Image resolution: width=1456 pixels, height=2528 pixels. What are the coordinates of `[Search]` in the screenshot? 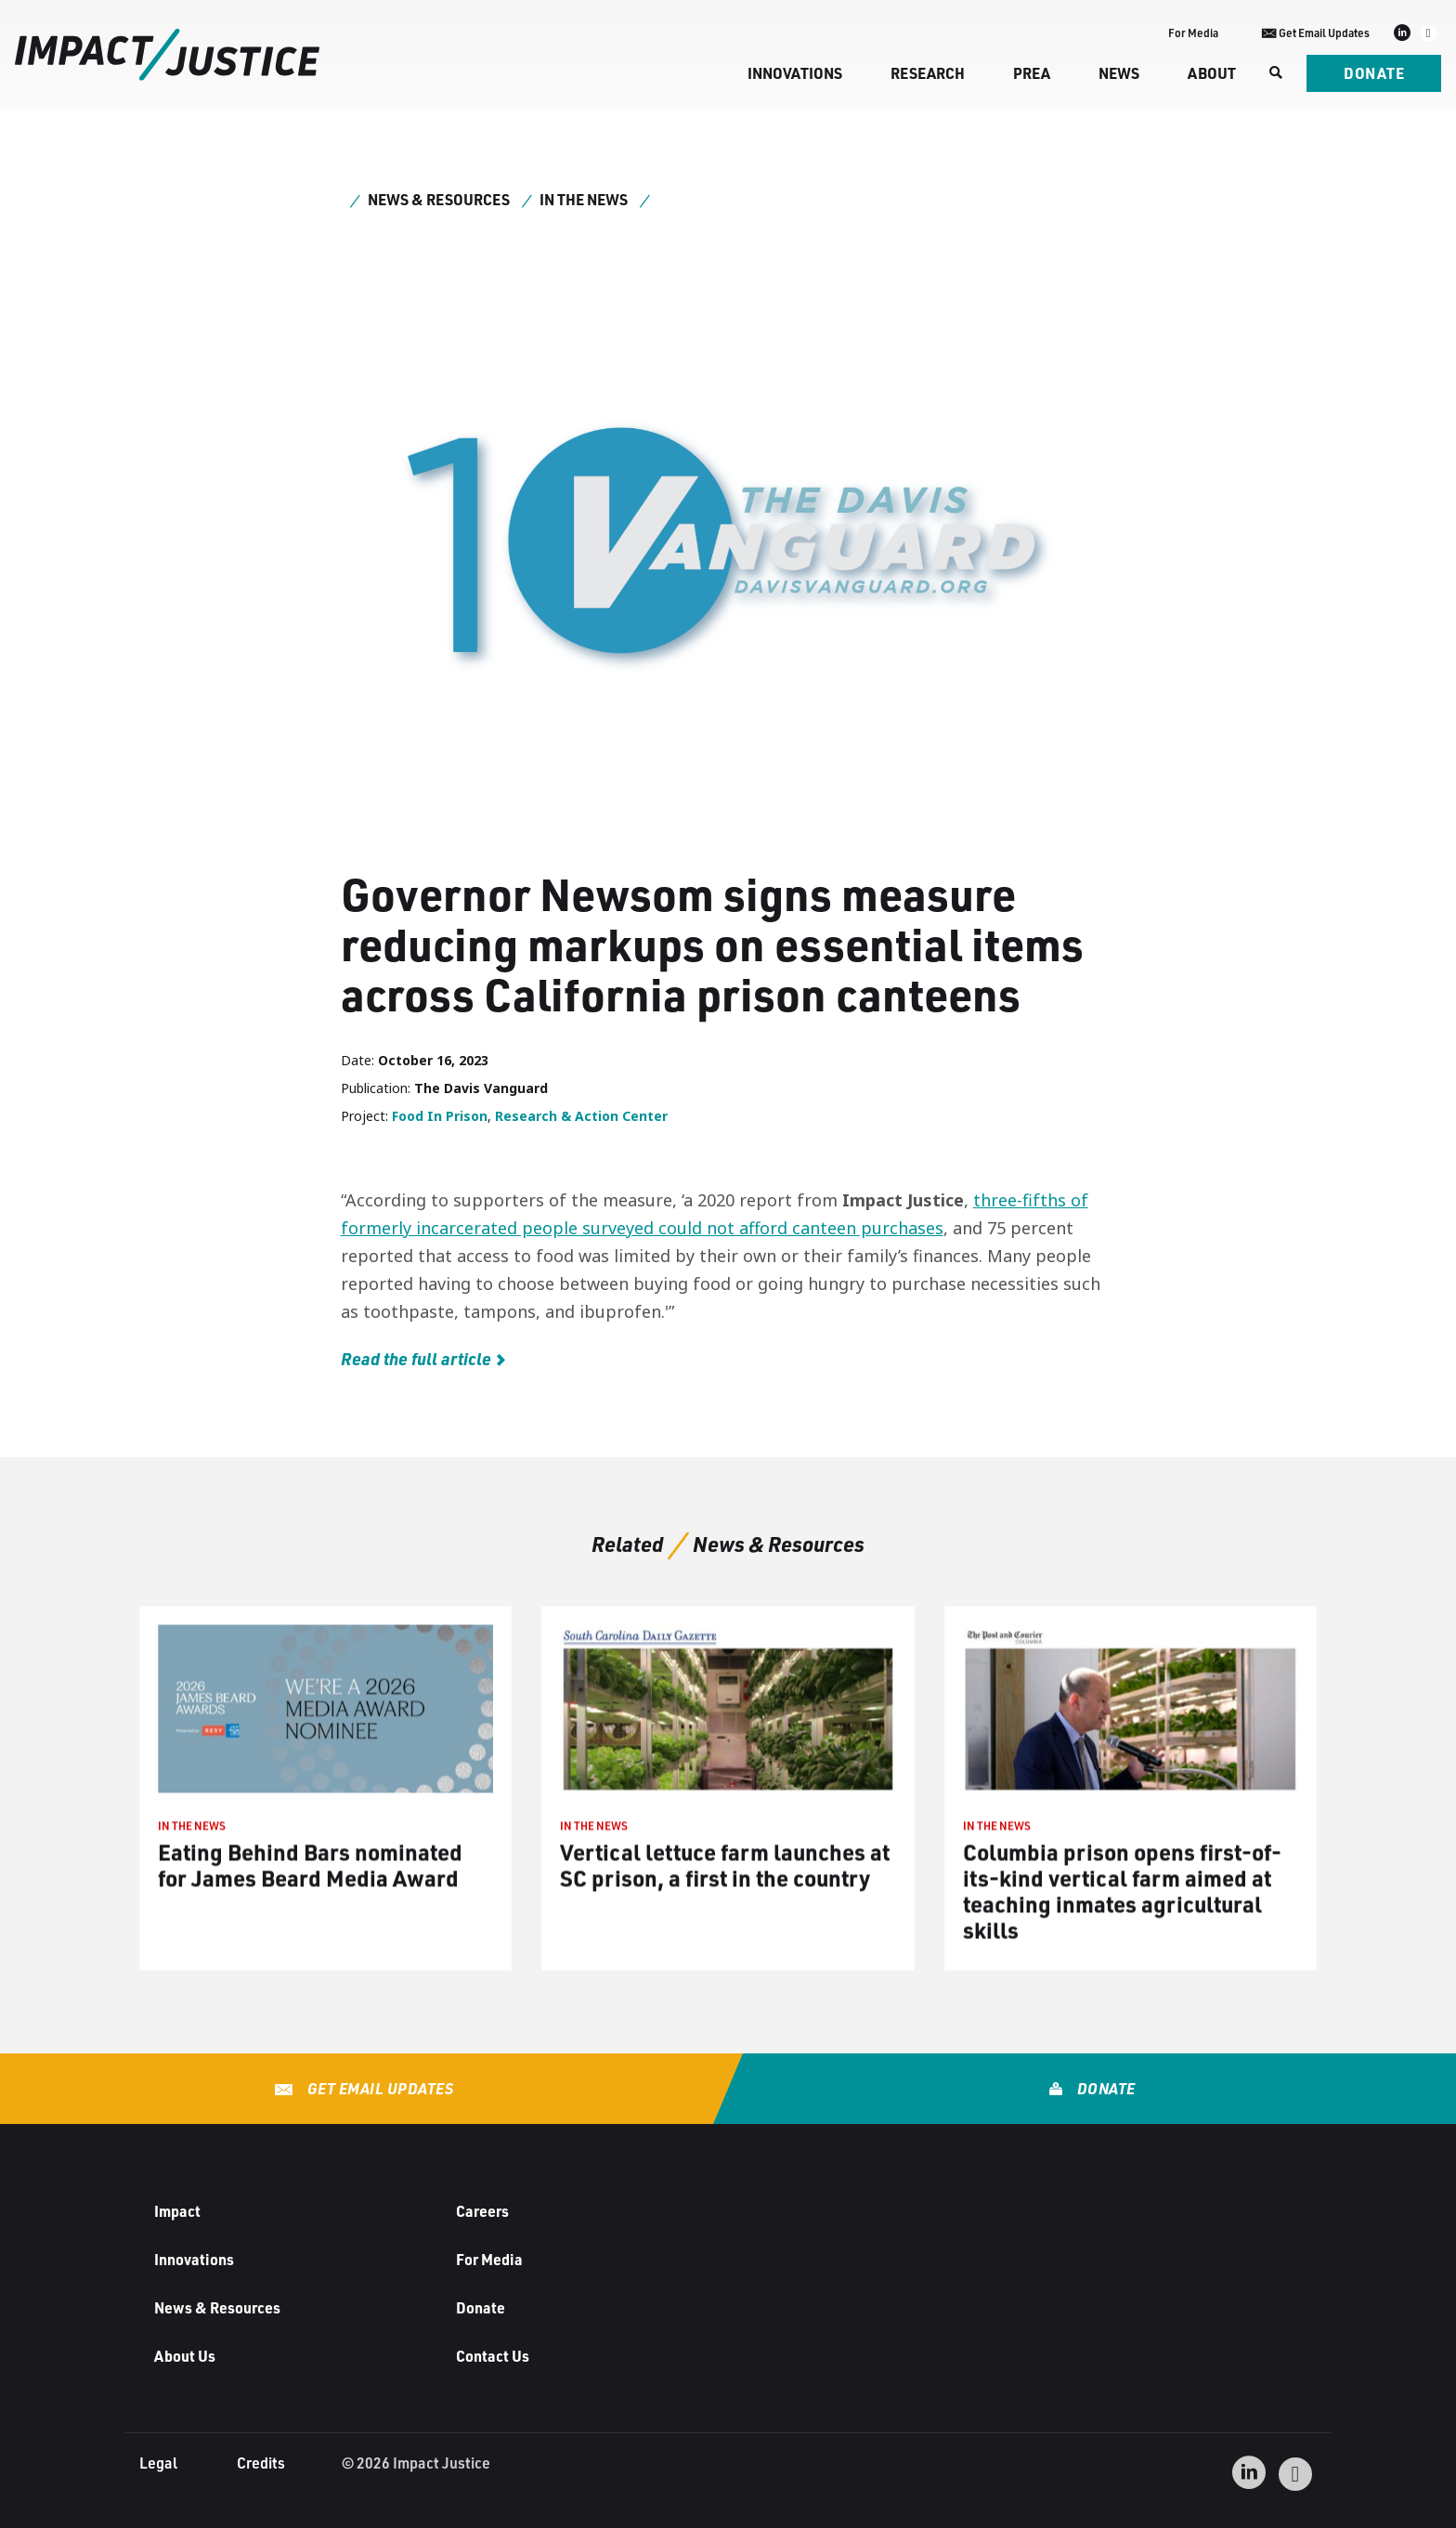 It's located at (1274, 73).